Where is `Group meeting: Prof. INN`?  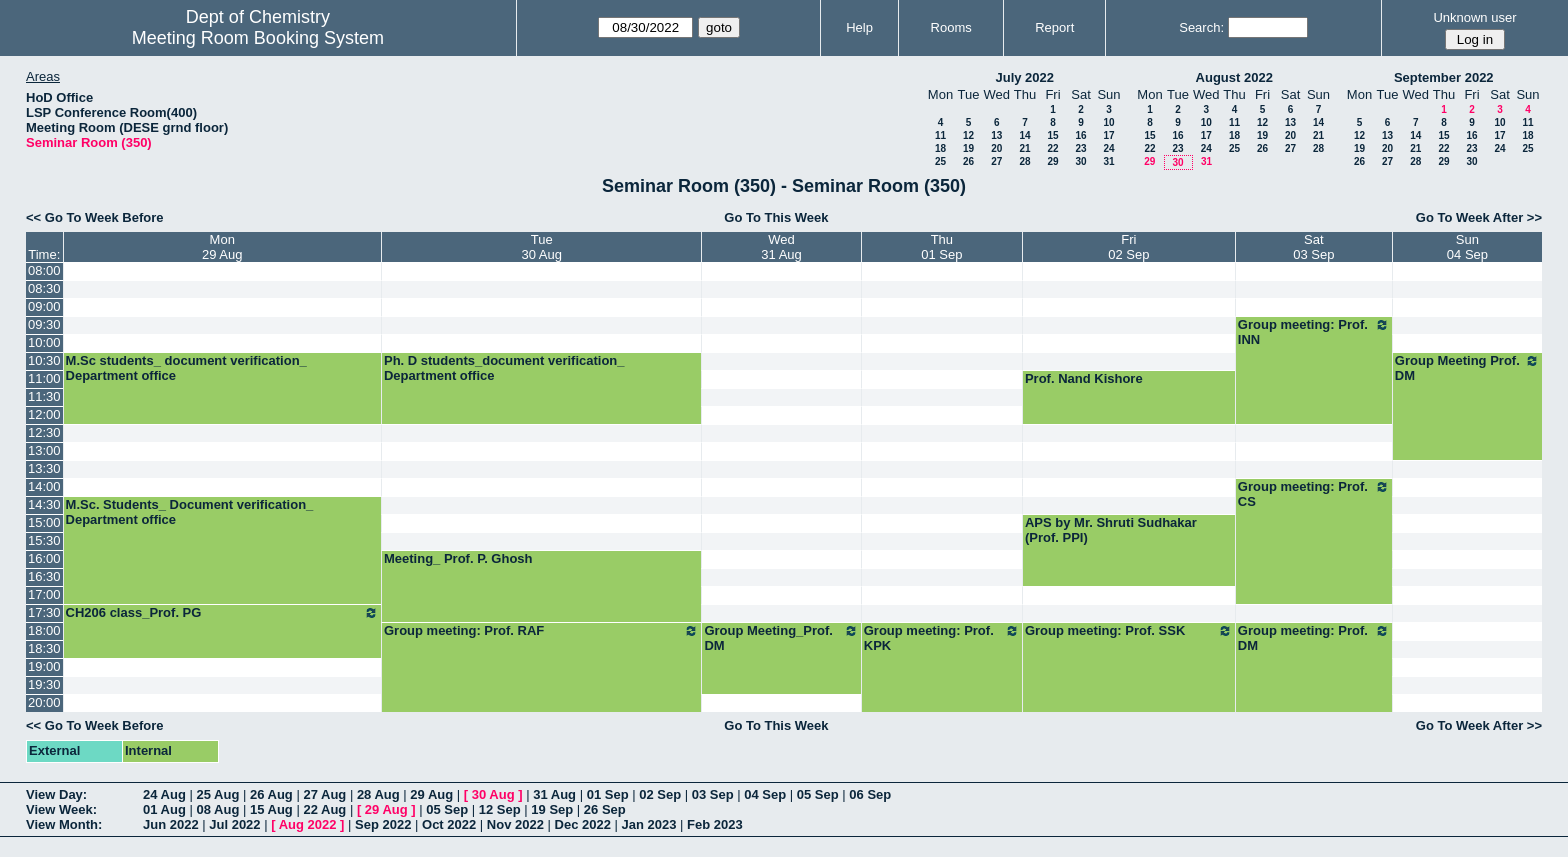
Group meeting: Prof. INN is located at coordinates (1314, 332).